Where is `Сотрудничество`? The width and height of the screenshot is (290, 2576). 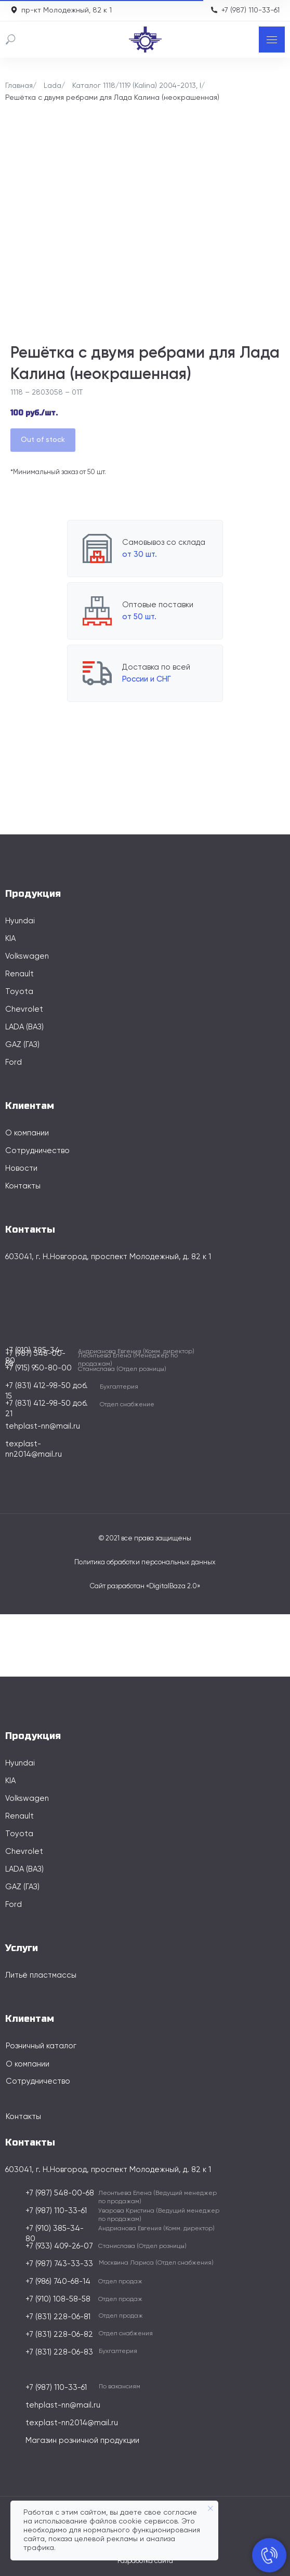 Сотрудничество is located at coordinates (37, 1151).